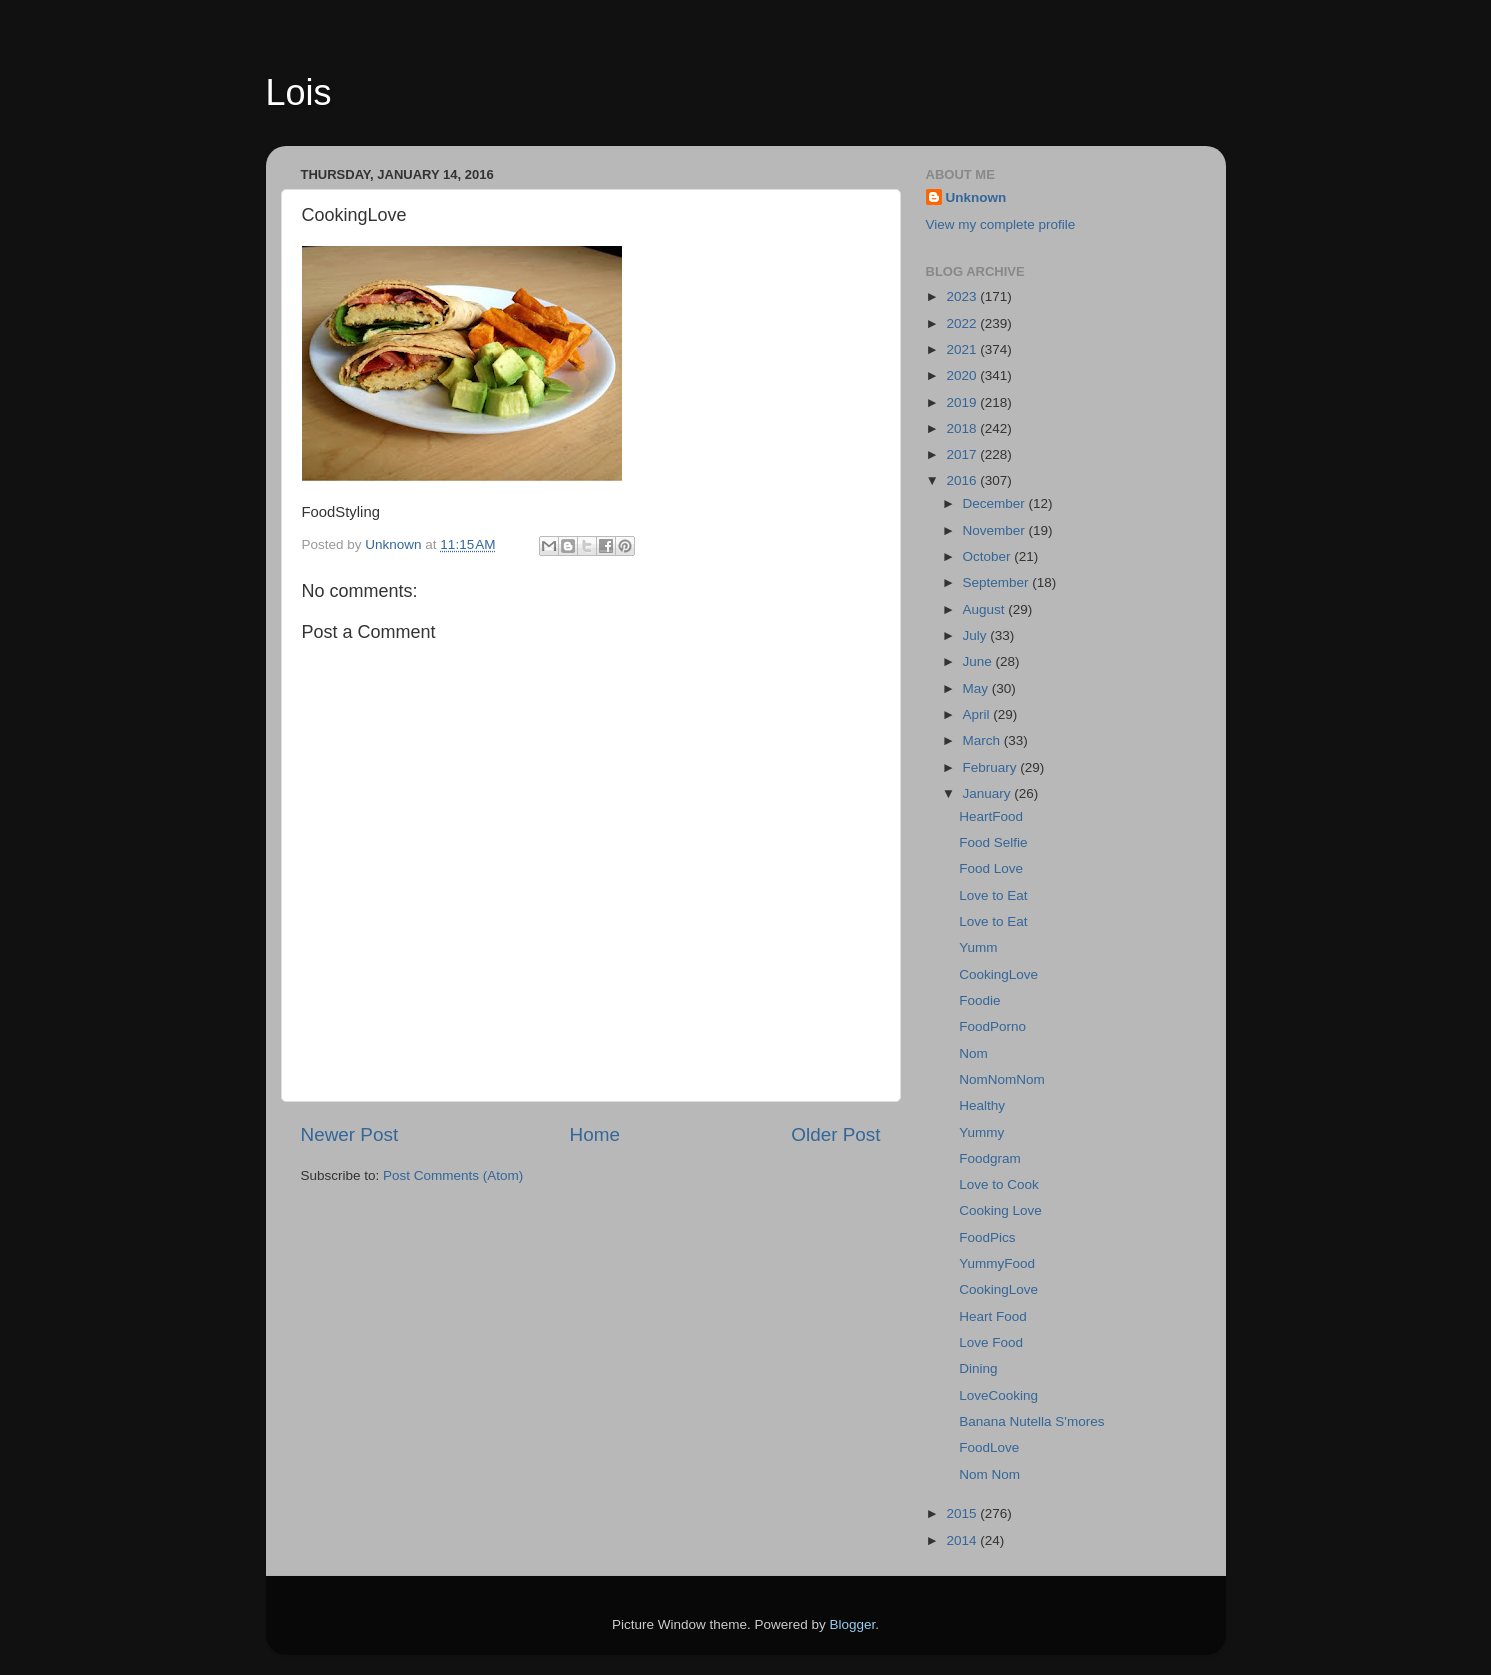  What do you see at coordinates (997, 1263) in the screenshot?
I see `YummyFood` at bounding box center [997, 1263].